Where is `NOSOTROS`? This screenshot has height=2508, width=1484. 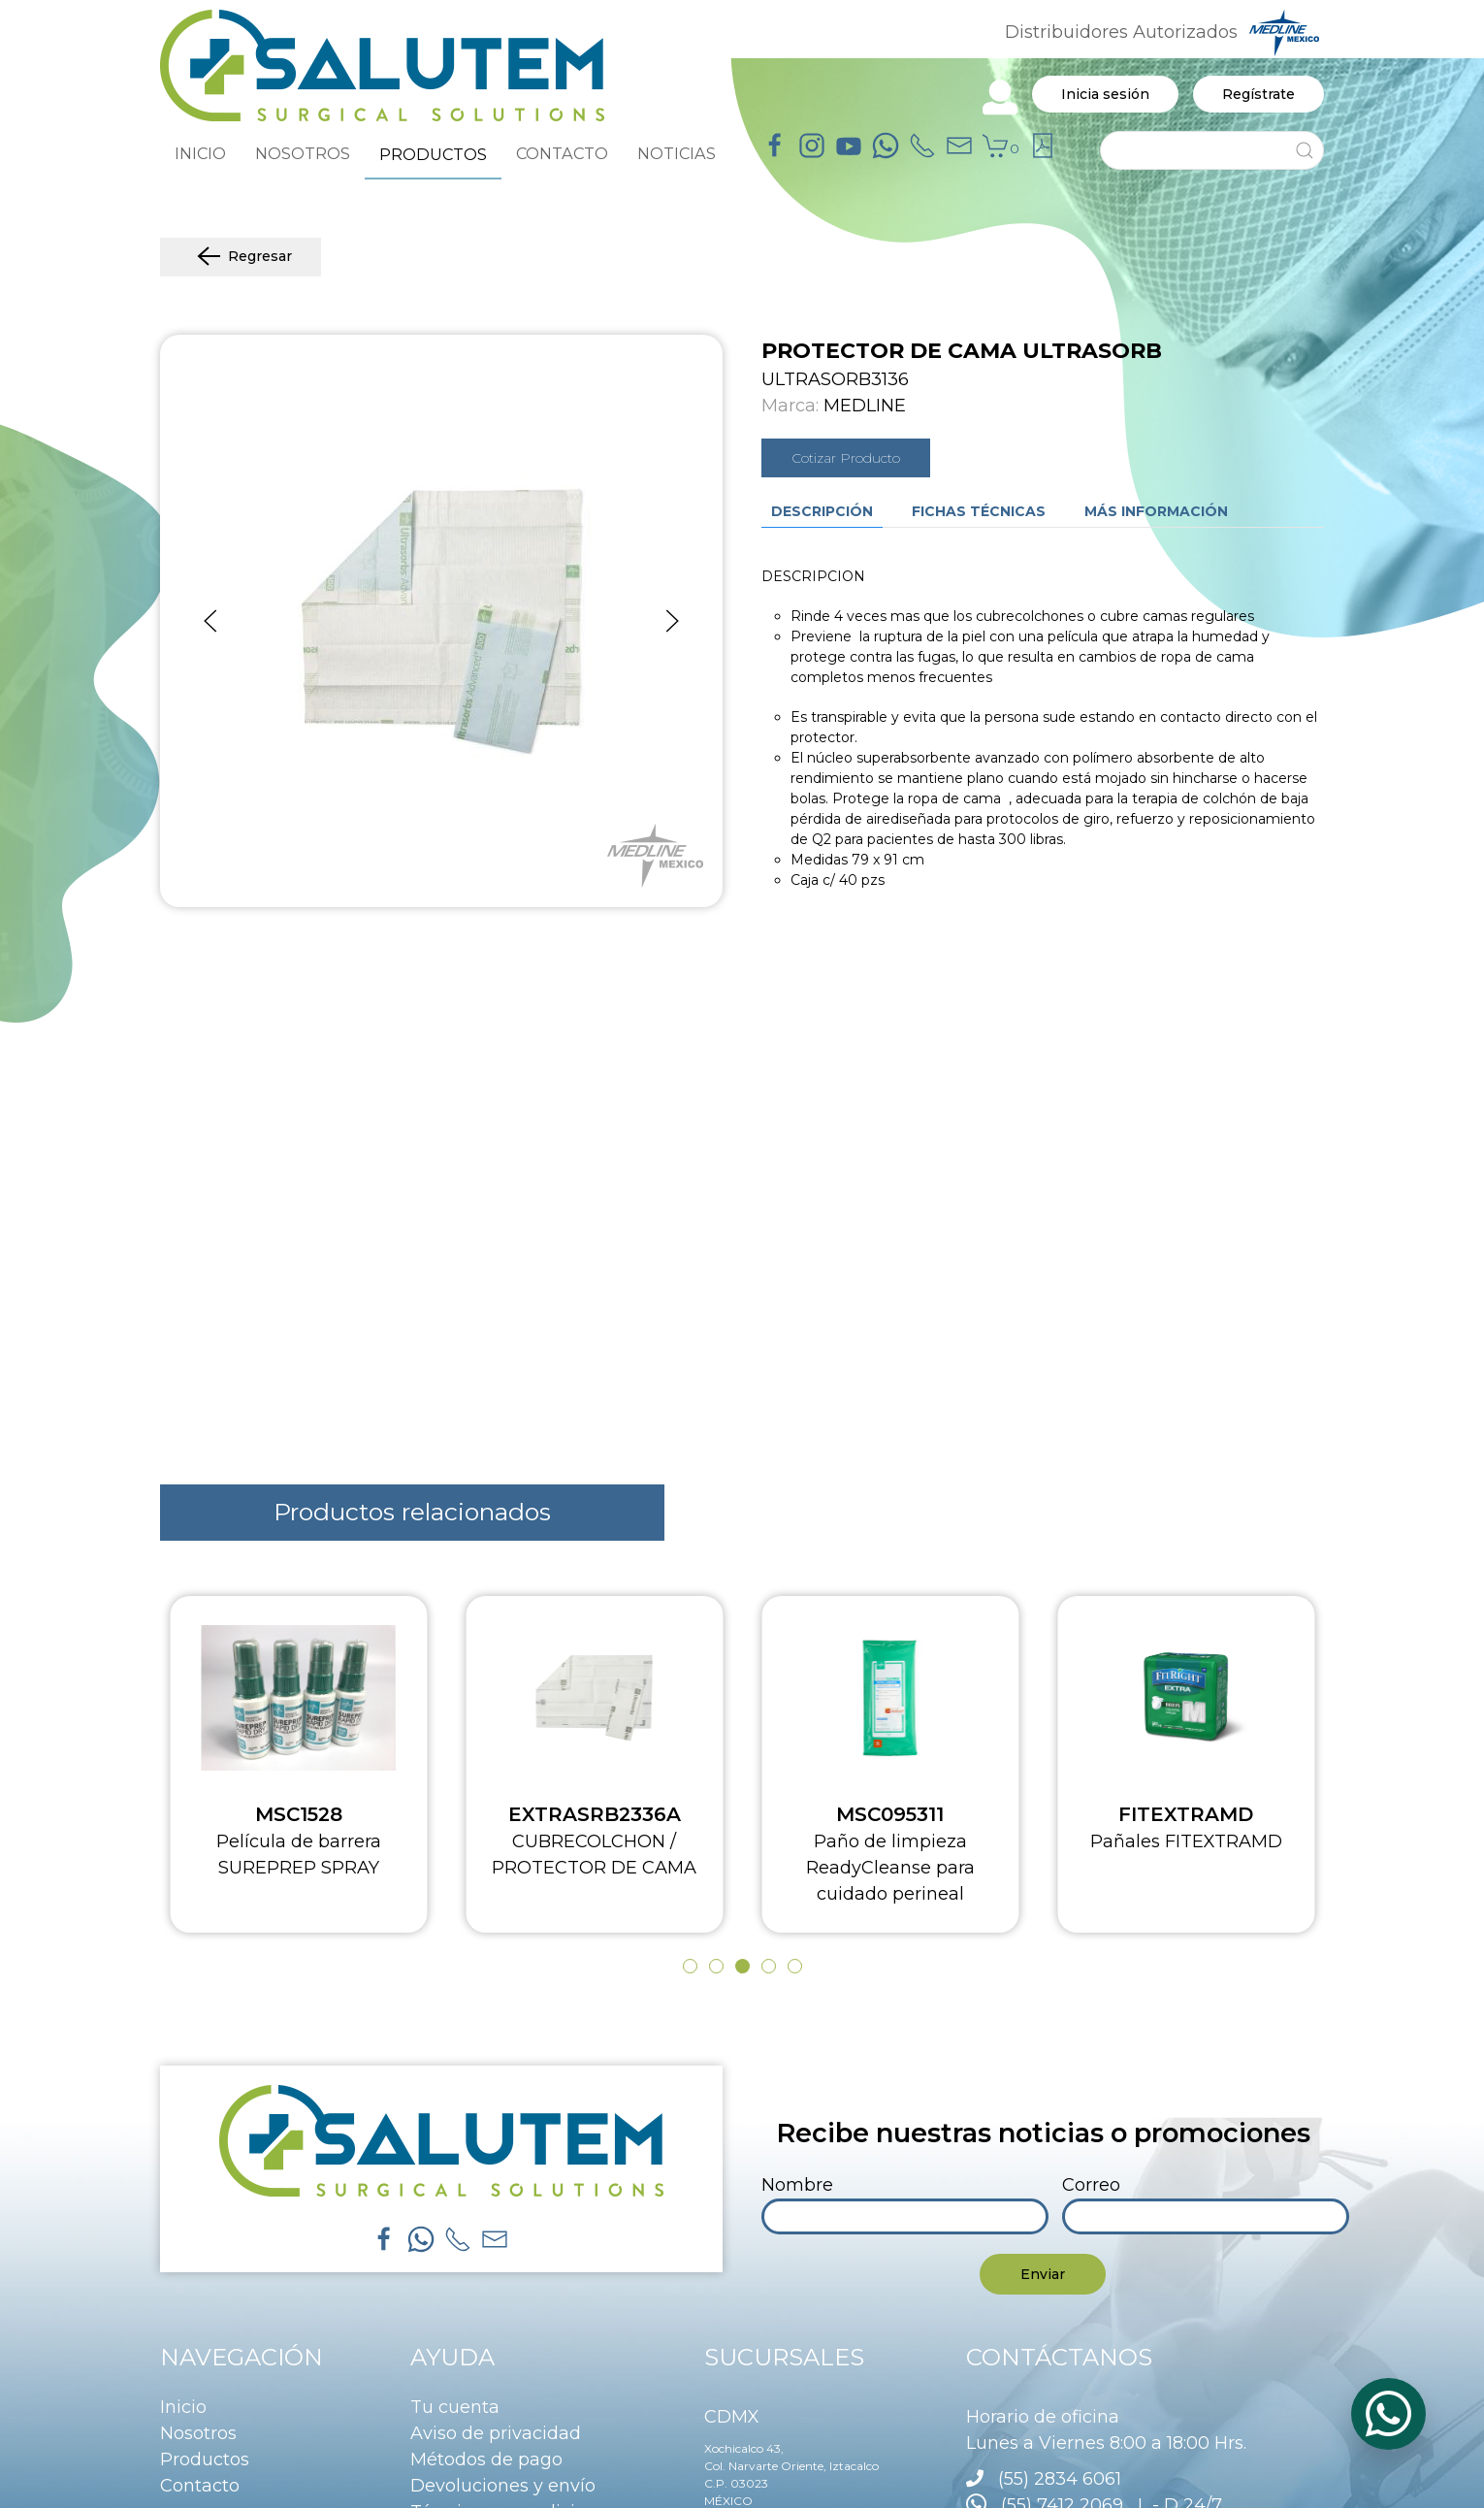
NOSOTROS is located at coordinates (302, 153).